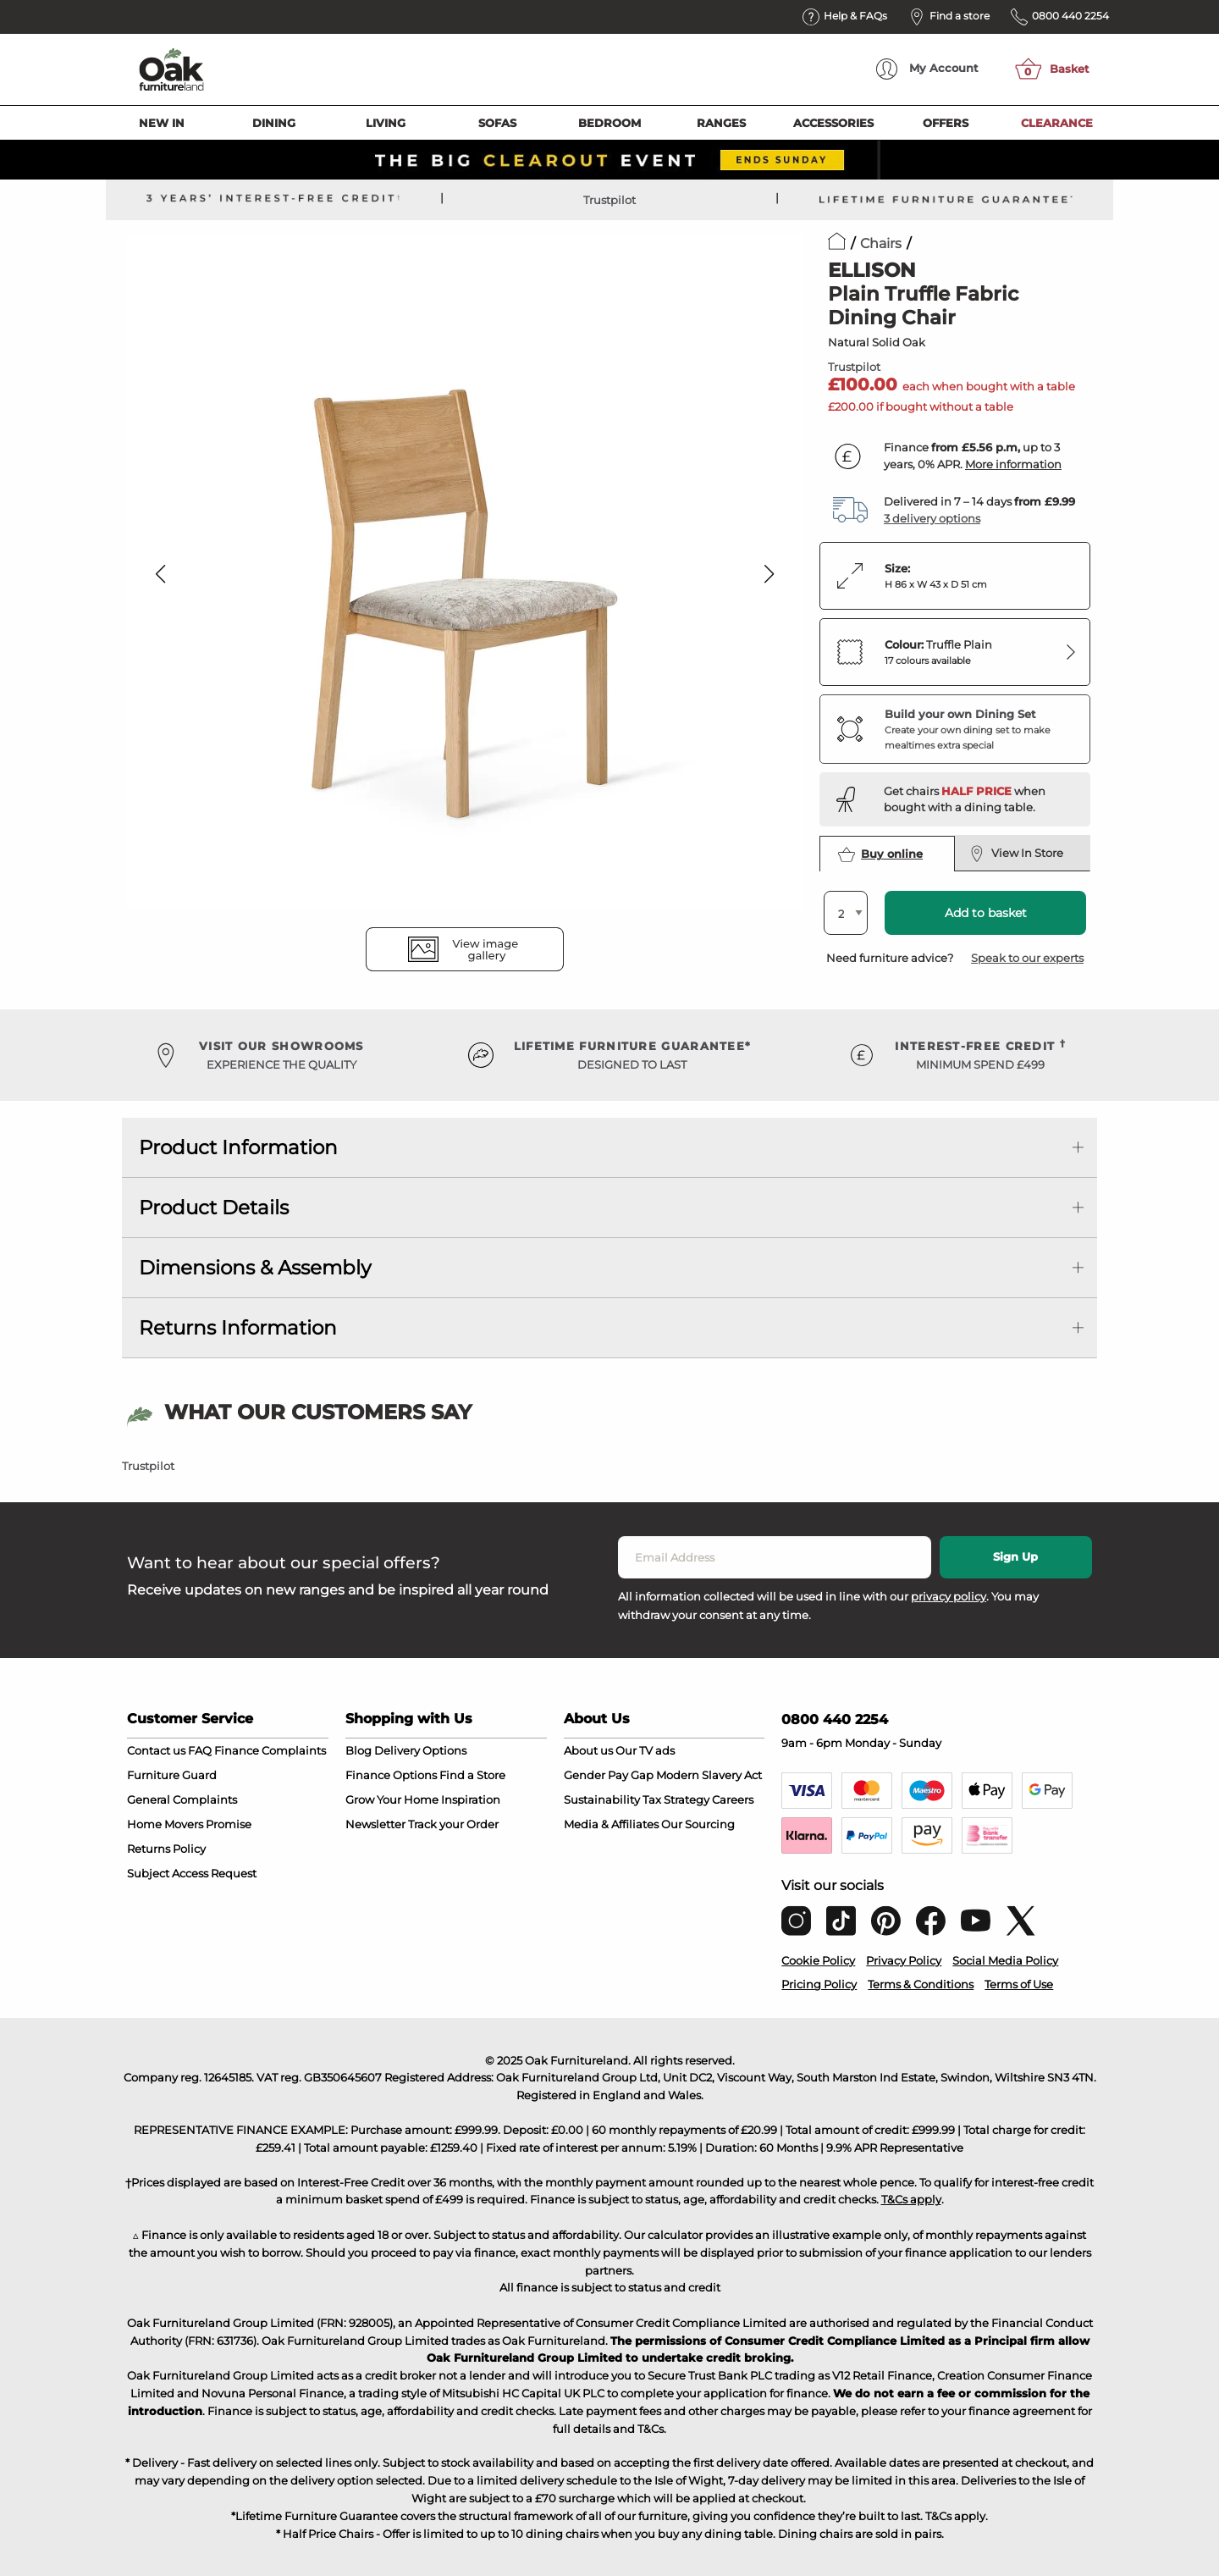 This screenshot has width=1219, height=2576. What do you see at coordinates (833, 123) in the screenshot?
I see `Accessories` at bounding box center [833, 123].